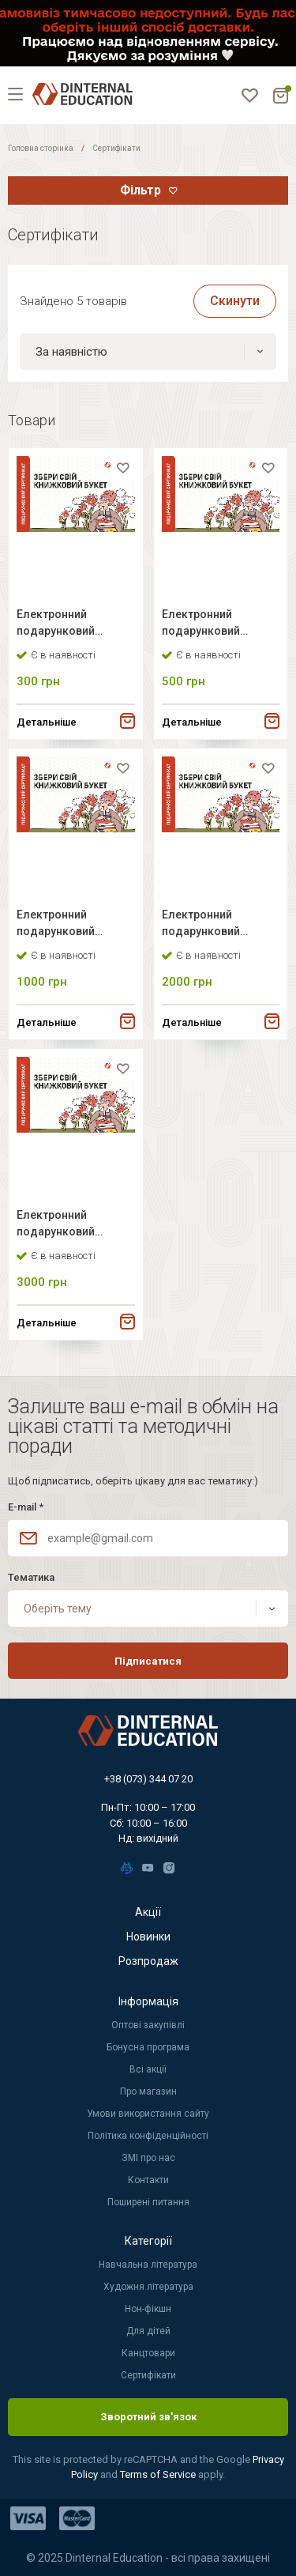 The image size is (296, 2576). Describe the element at coordinates (148, 2308) in the screenshot. I see `Нон-фікшн` at that location.